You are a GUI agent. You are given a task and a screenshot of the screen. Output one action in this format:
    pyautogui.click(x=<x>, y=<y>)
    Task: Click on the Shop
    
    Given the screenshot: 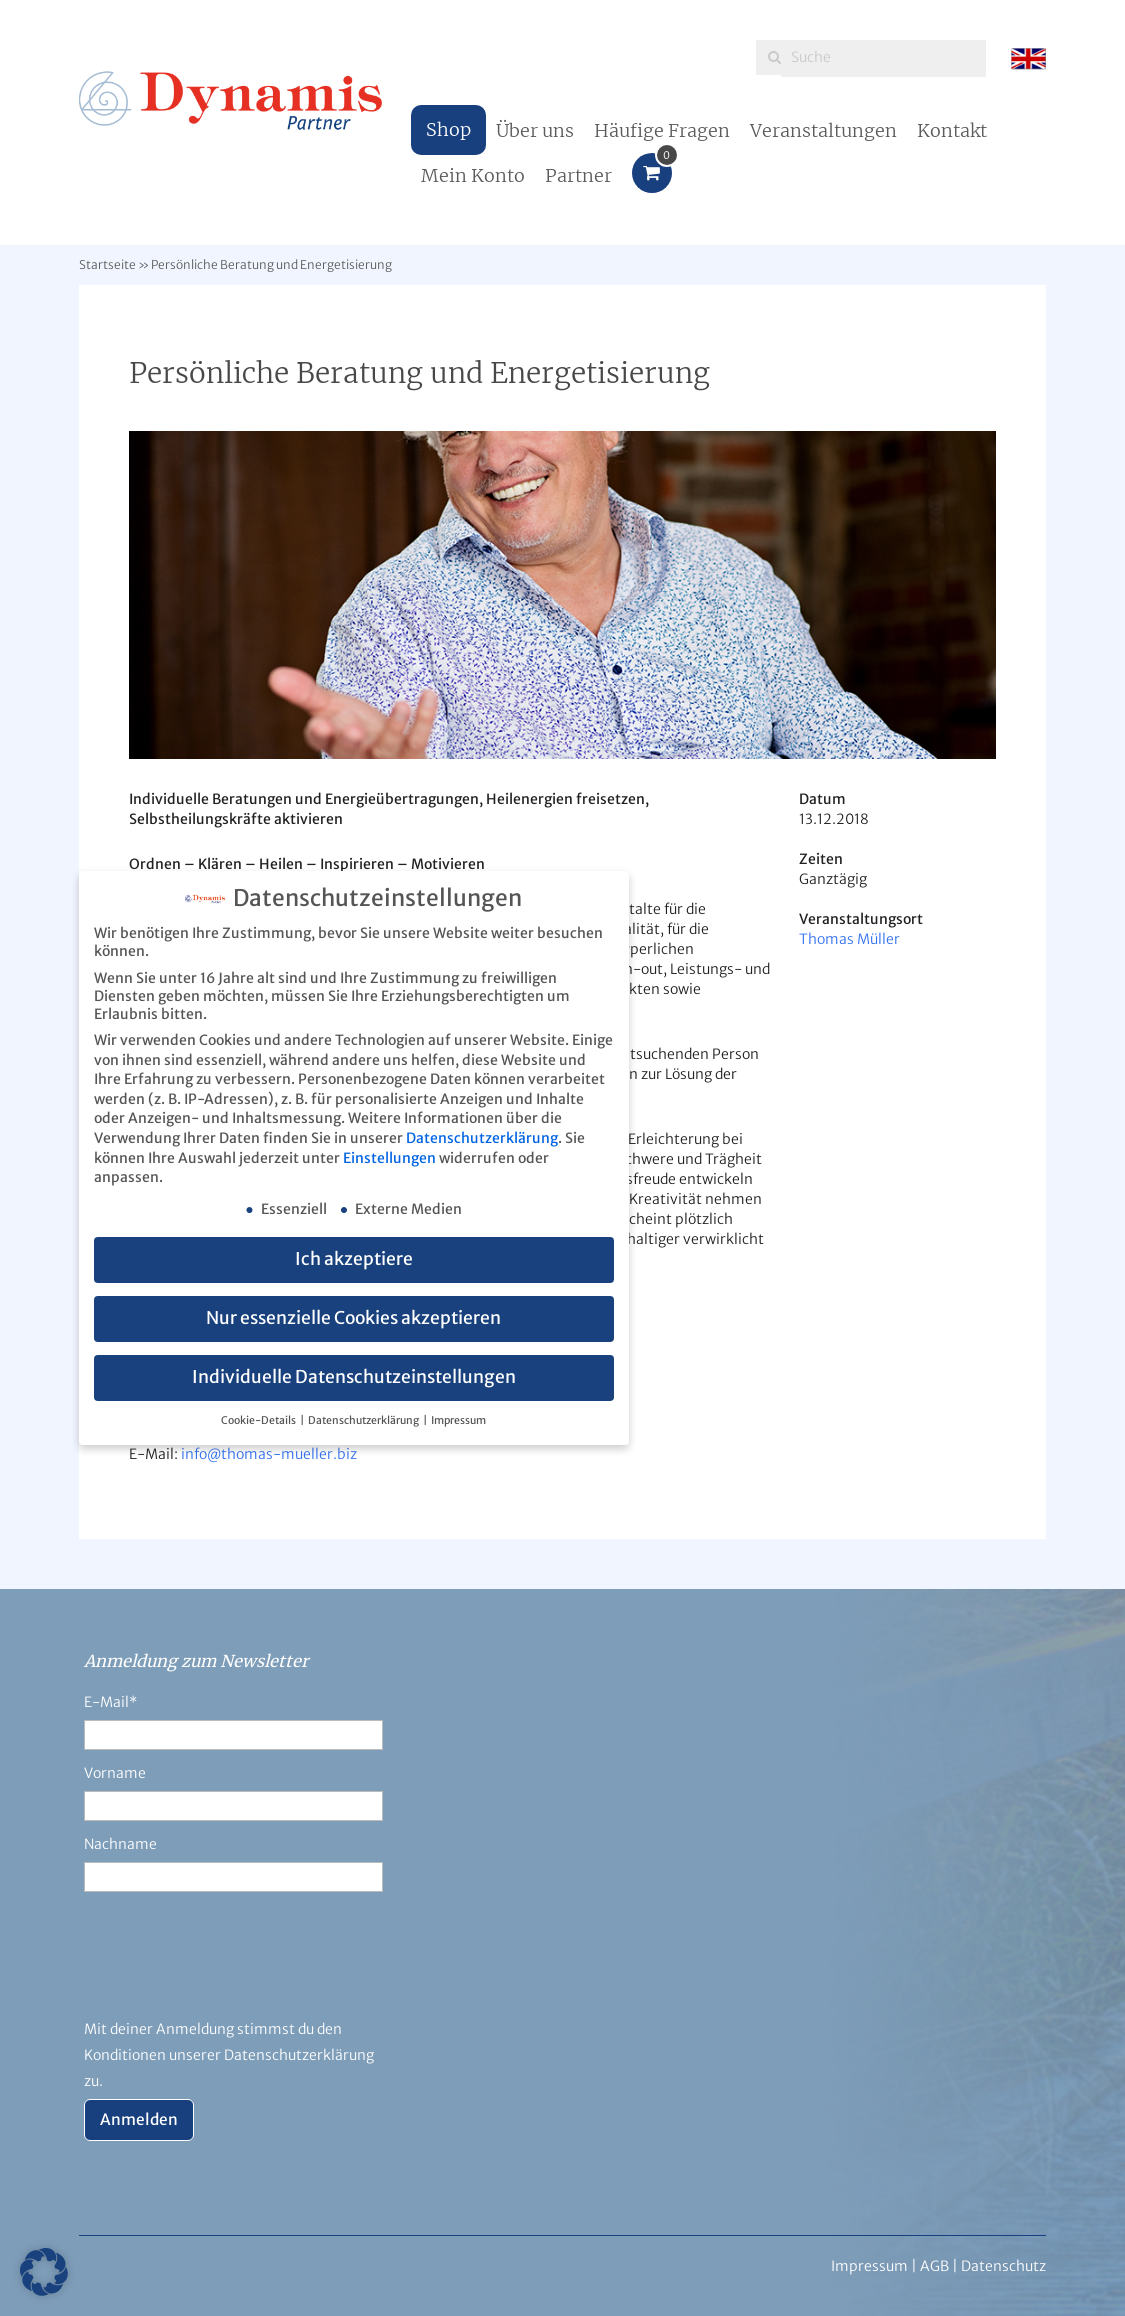 What is the action you would take?
    pyautogui.click(x=448, y=129)
    